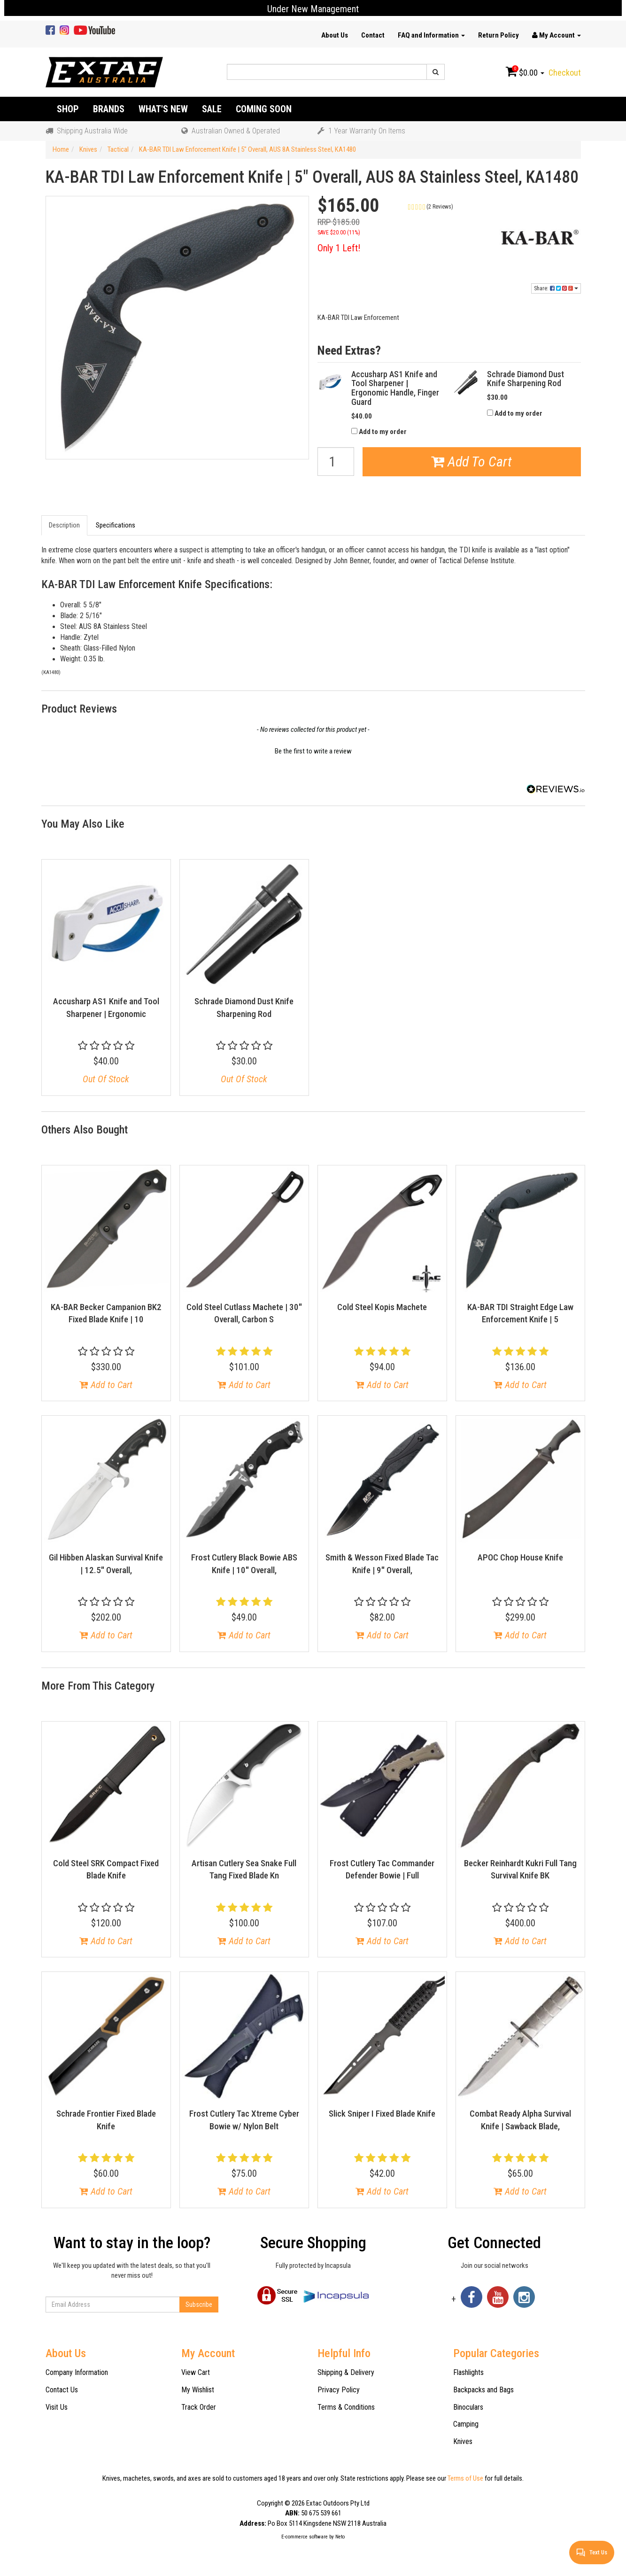  What do you see at coordinates (483, 2389) in the screenshot?
I see `Backpacks and Bags` at bounding box center [483, 2389].